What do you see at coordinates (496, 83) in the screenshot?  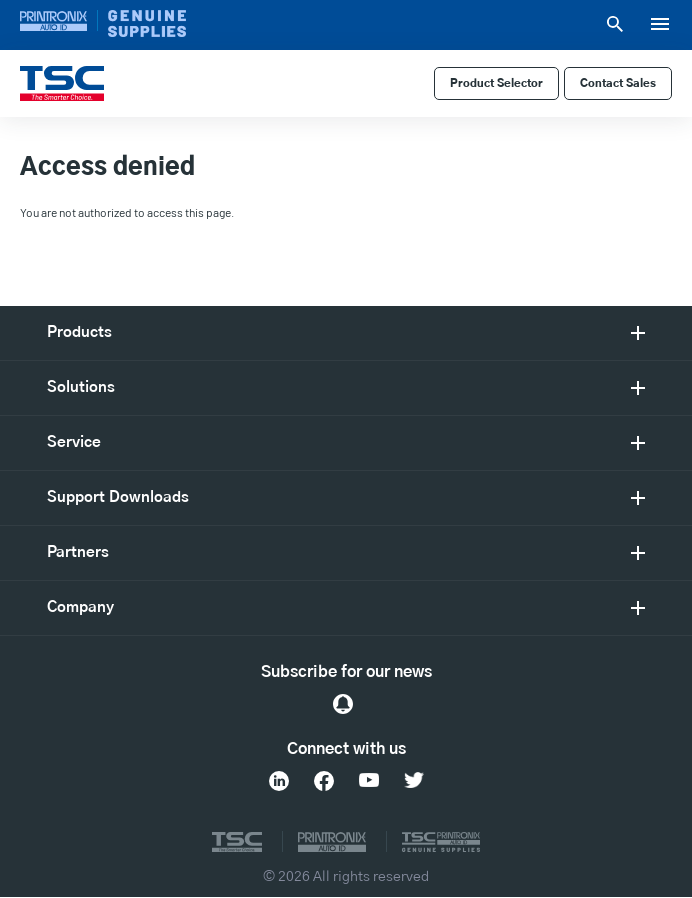 I see `Product Selector` at bounding box center [496, 83].